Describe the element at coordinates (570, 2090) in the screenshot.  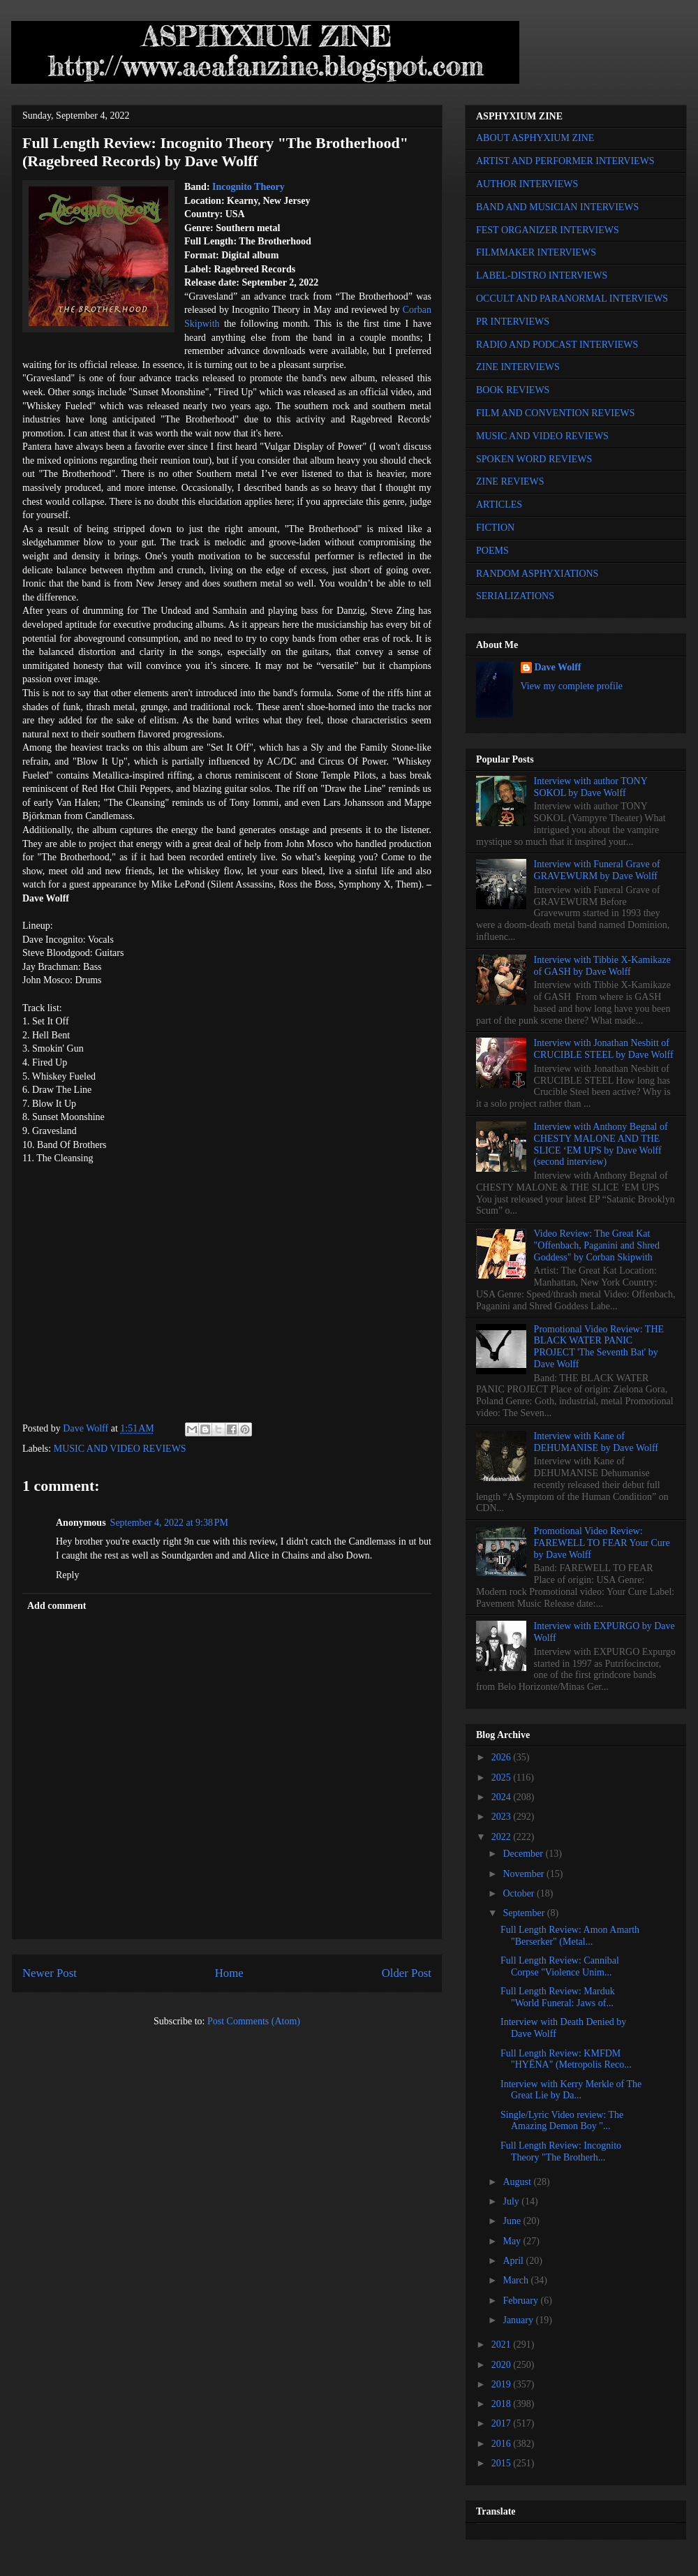
I see `Interview with Kerry Merkle of The Great Lie by Da...` at that location.